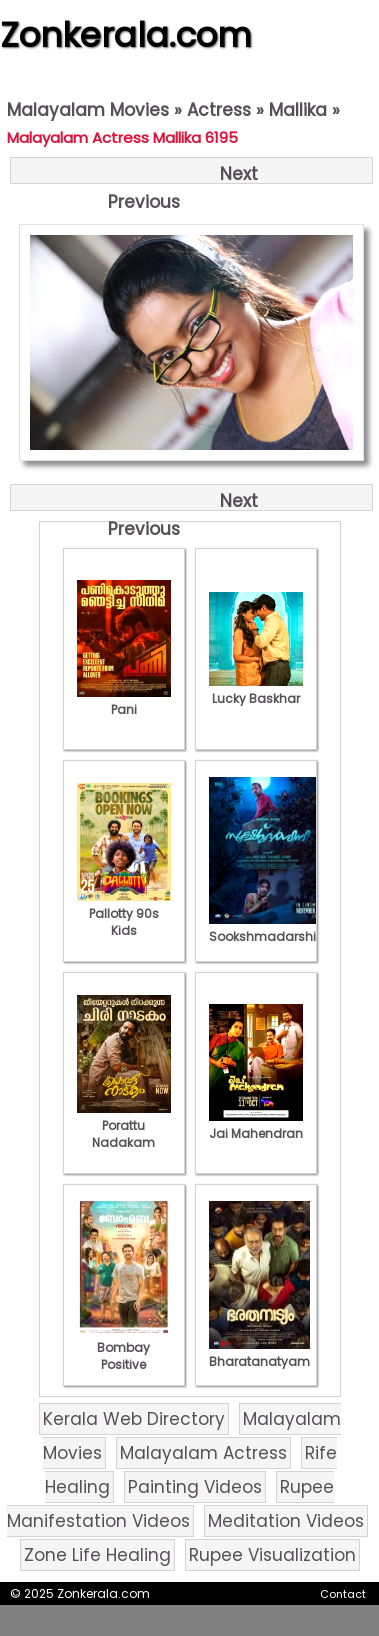 This screenshot has width=379, height=1636. I want to click on Bharatanatyam, so click(259, 1353).